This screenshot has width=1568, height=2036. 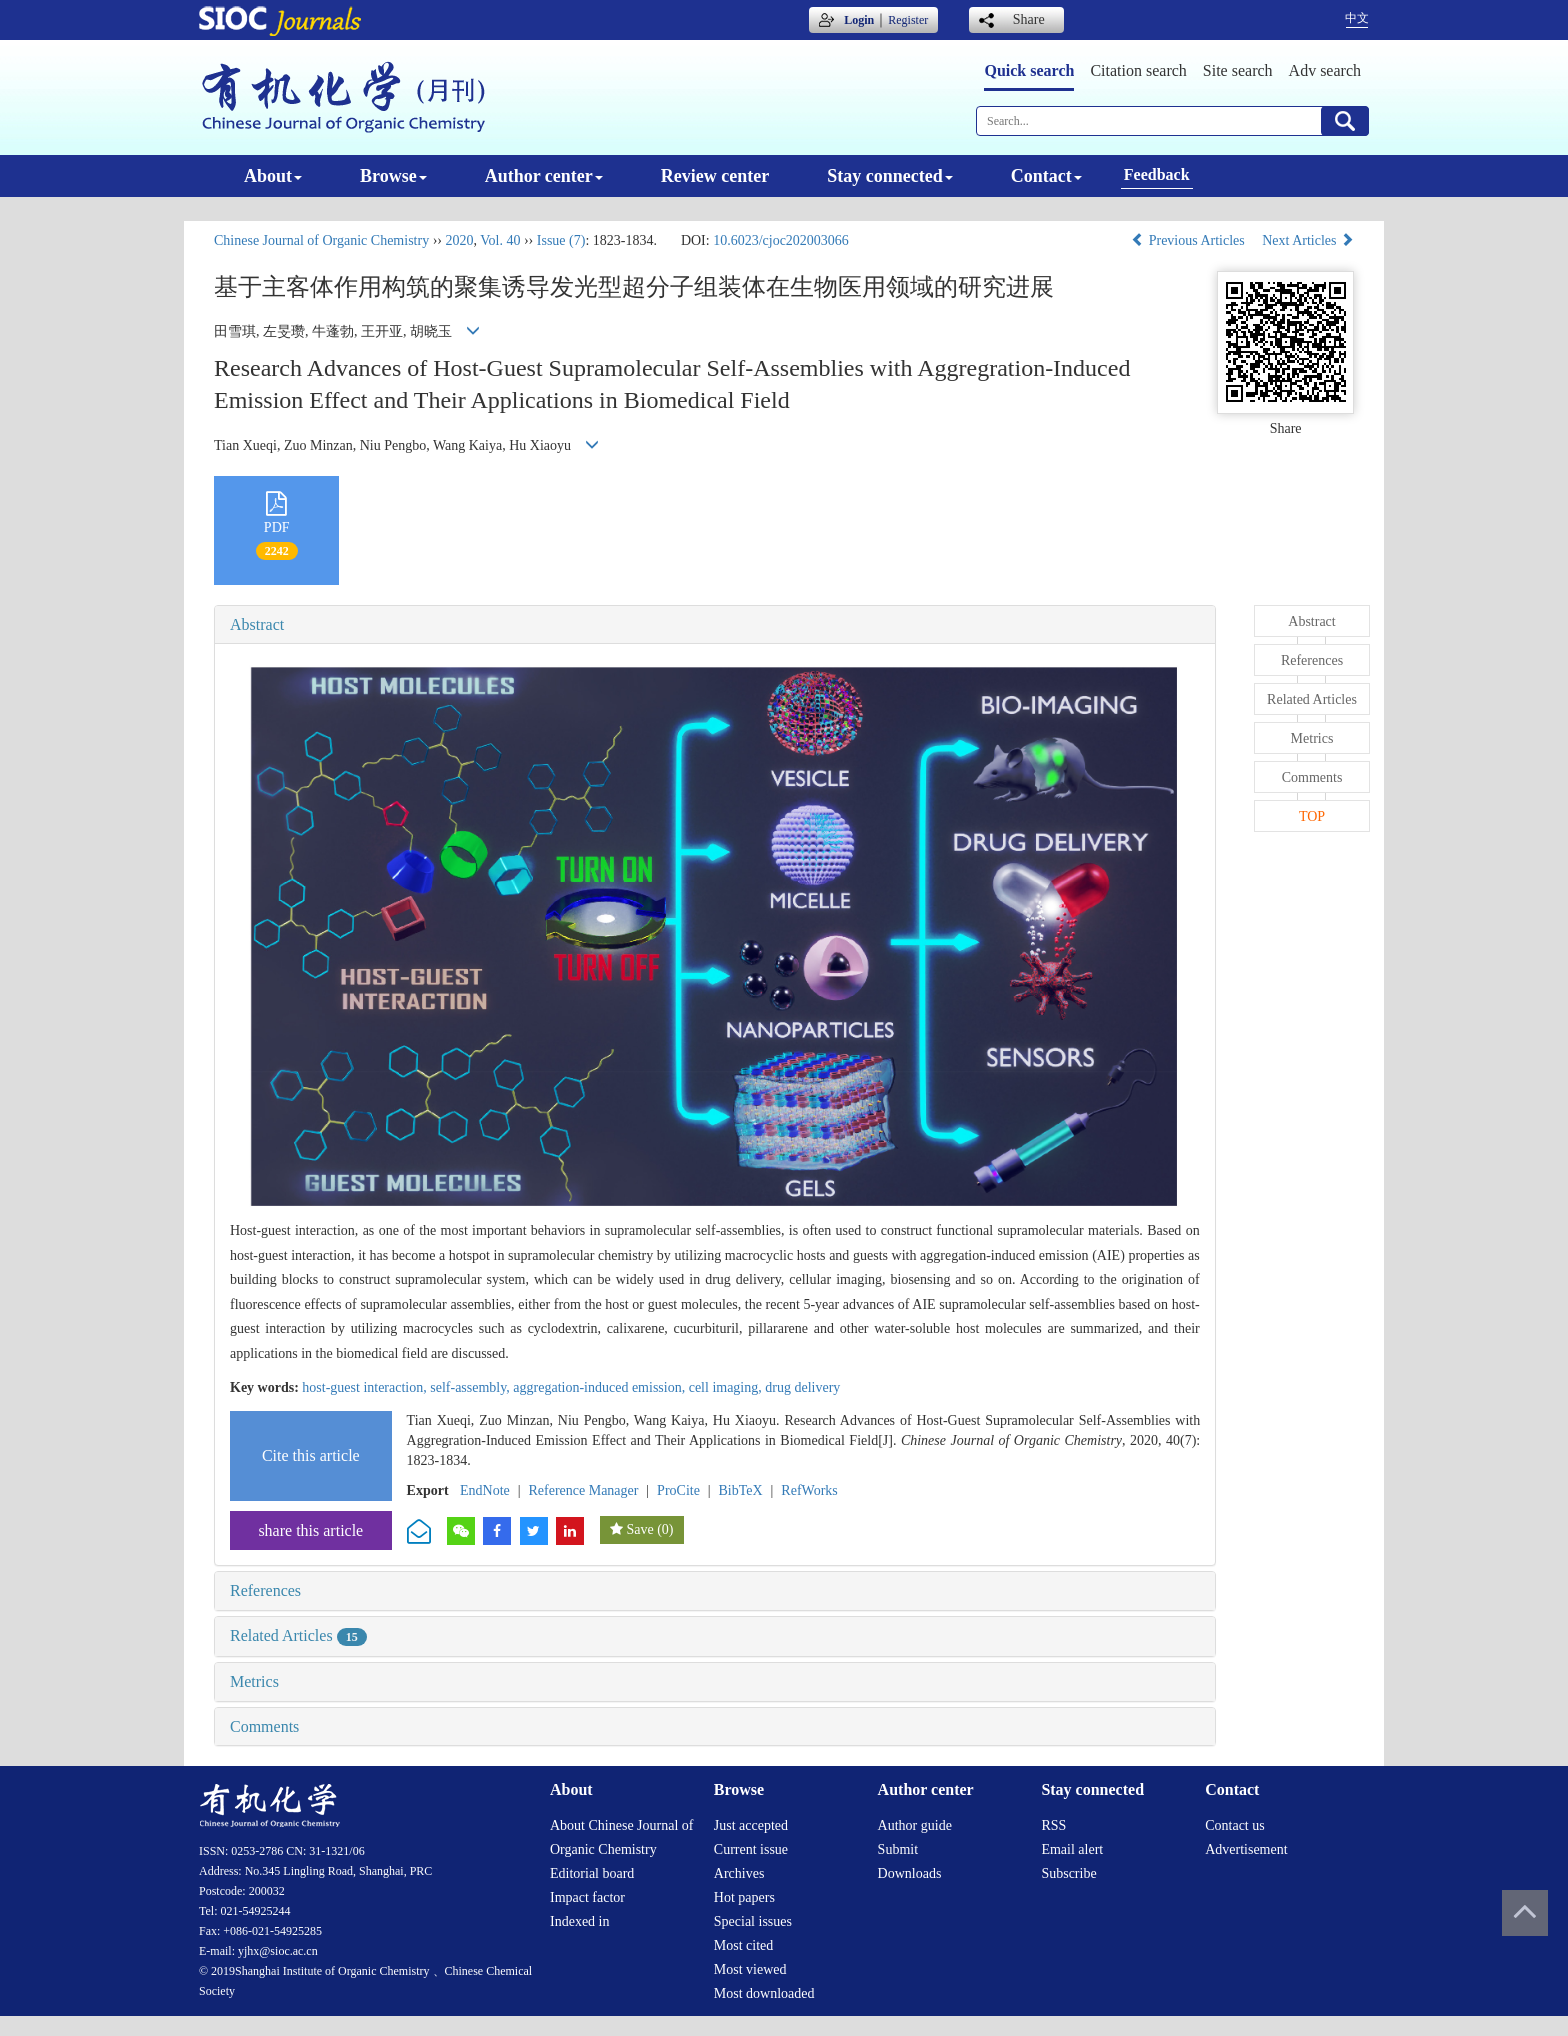 I want to click on aggregation-induced emission,, so click(x=600, y=1387).